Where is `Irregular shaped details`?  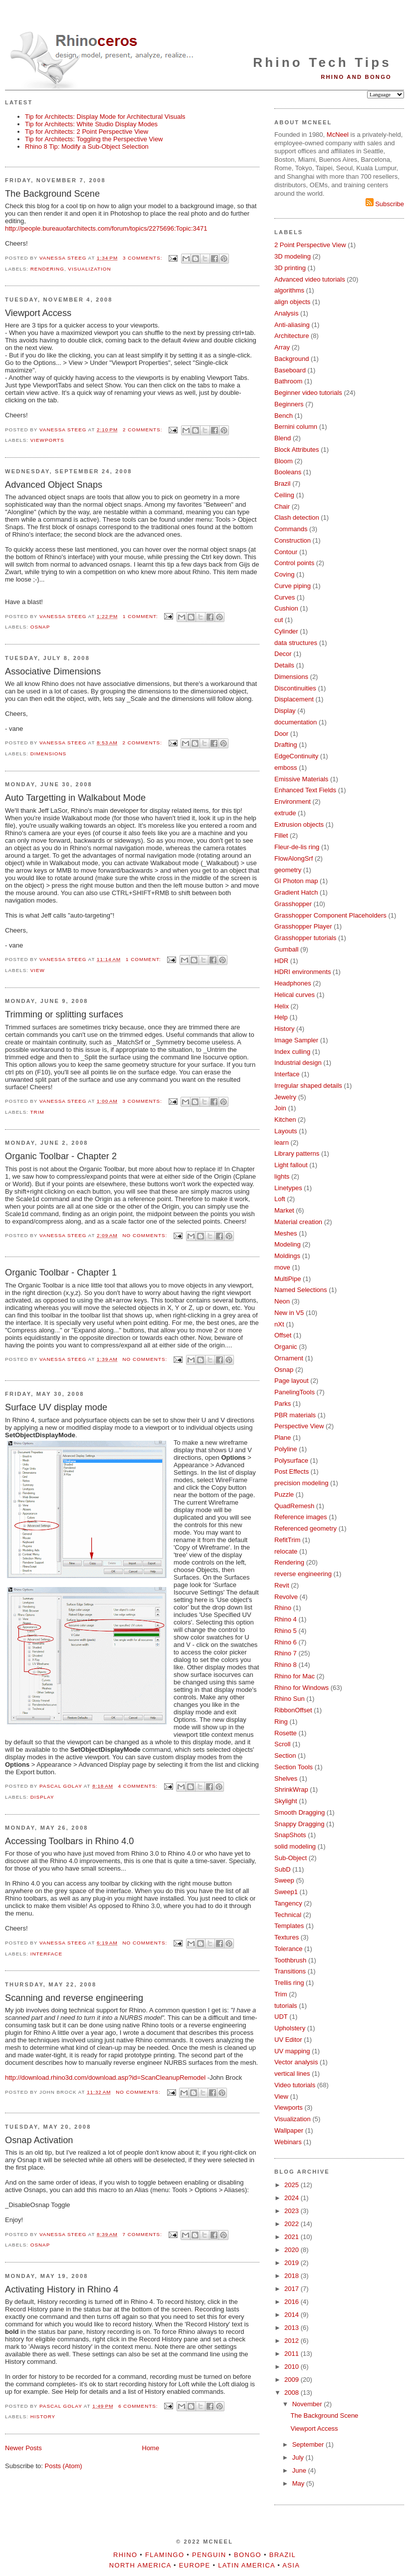 Irregular shaped details is located at coordinates (308, 1085).